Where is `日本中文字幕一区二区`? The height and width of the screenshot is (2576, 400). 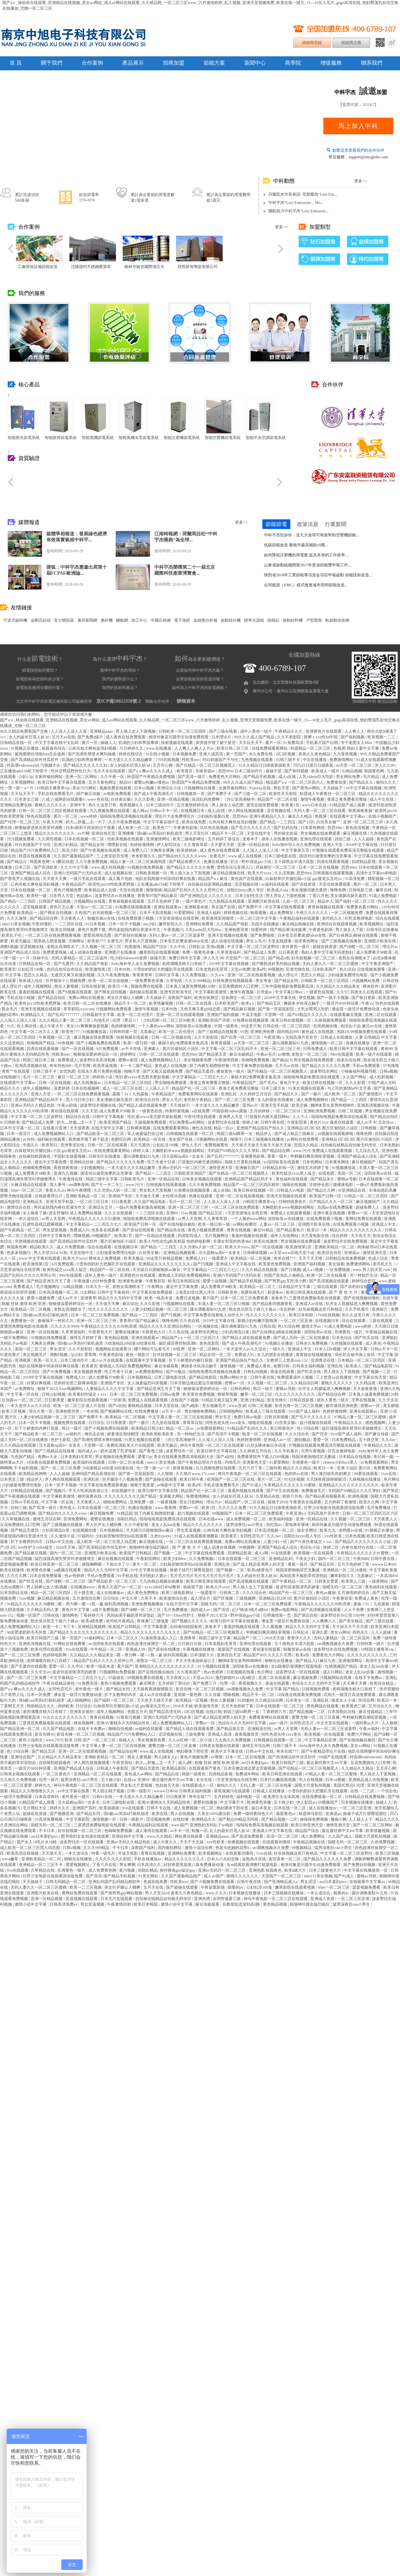 日本中文字幕一区二区 is located at coordinates (20, 1128).